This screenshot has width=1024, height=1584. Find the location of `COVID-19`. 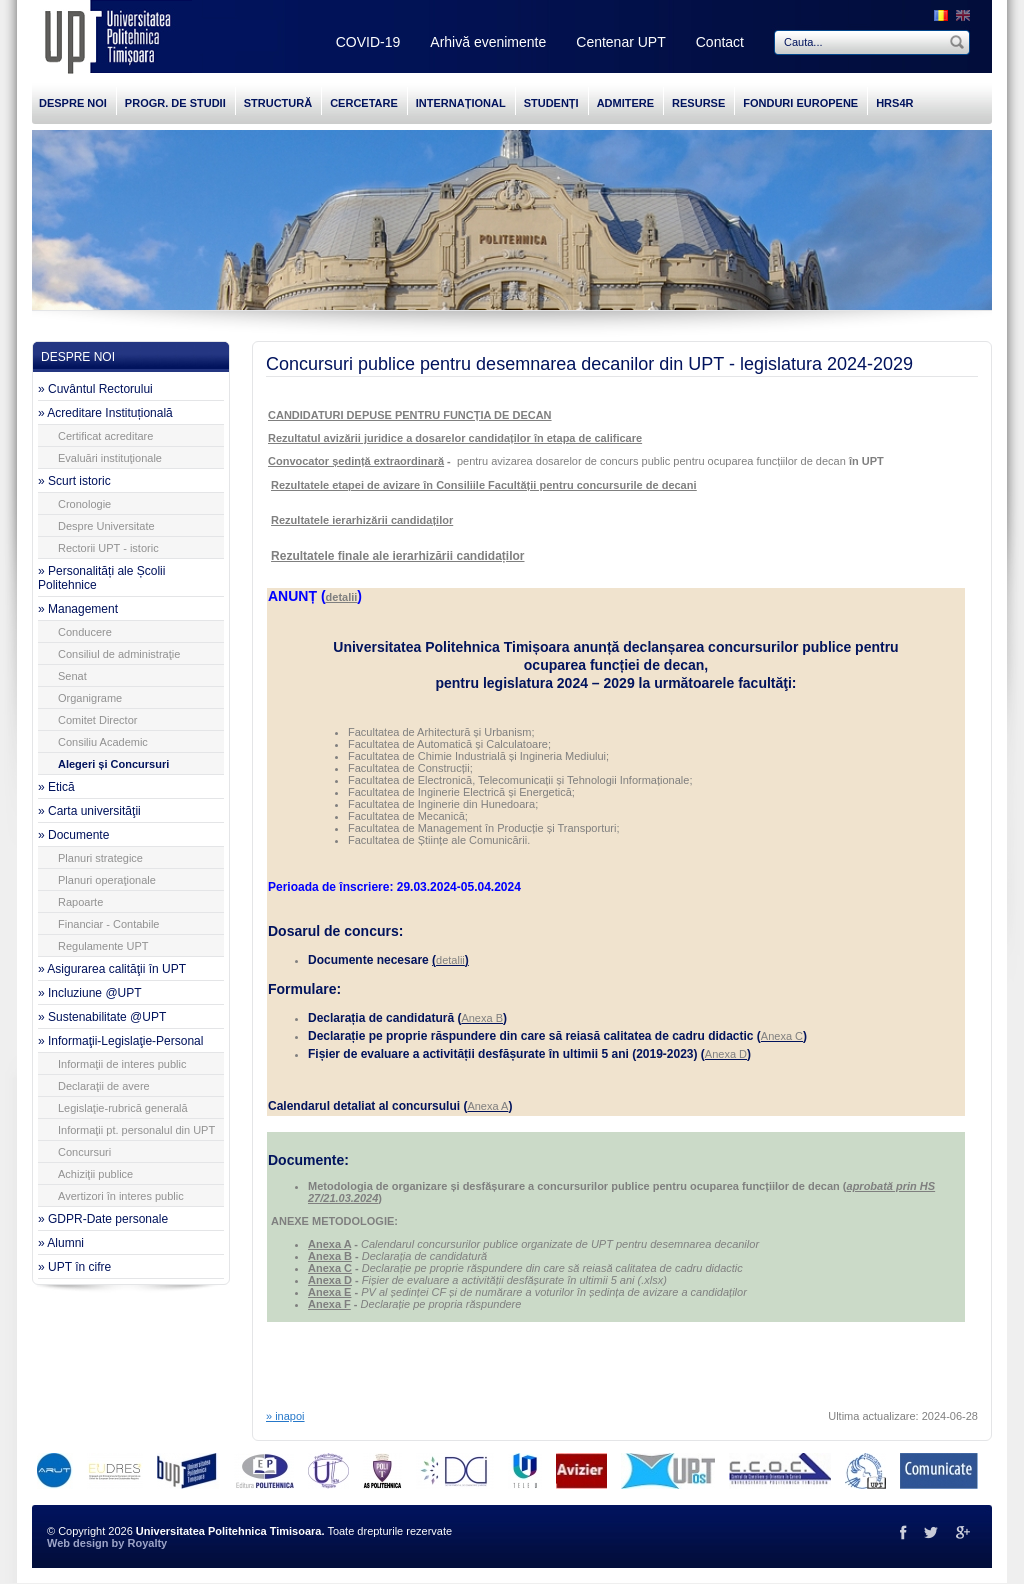

COVID-19 is located at coordinates (368, 42).